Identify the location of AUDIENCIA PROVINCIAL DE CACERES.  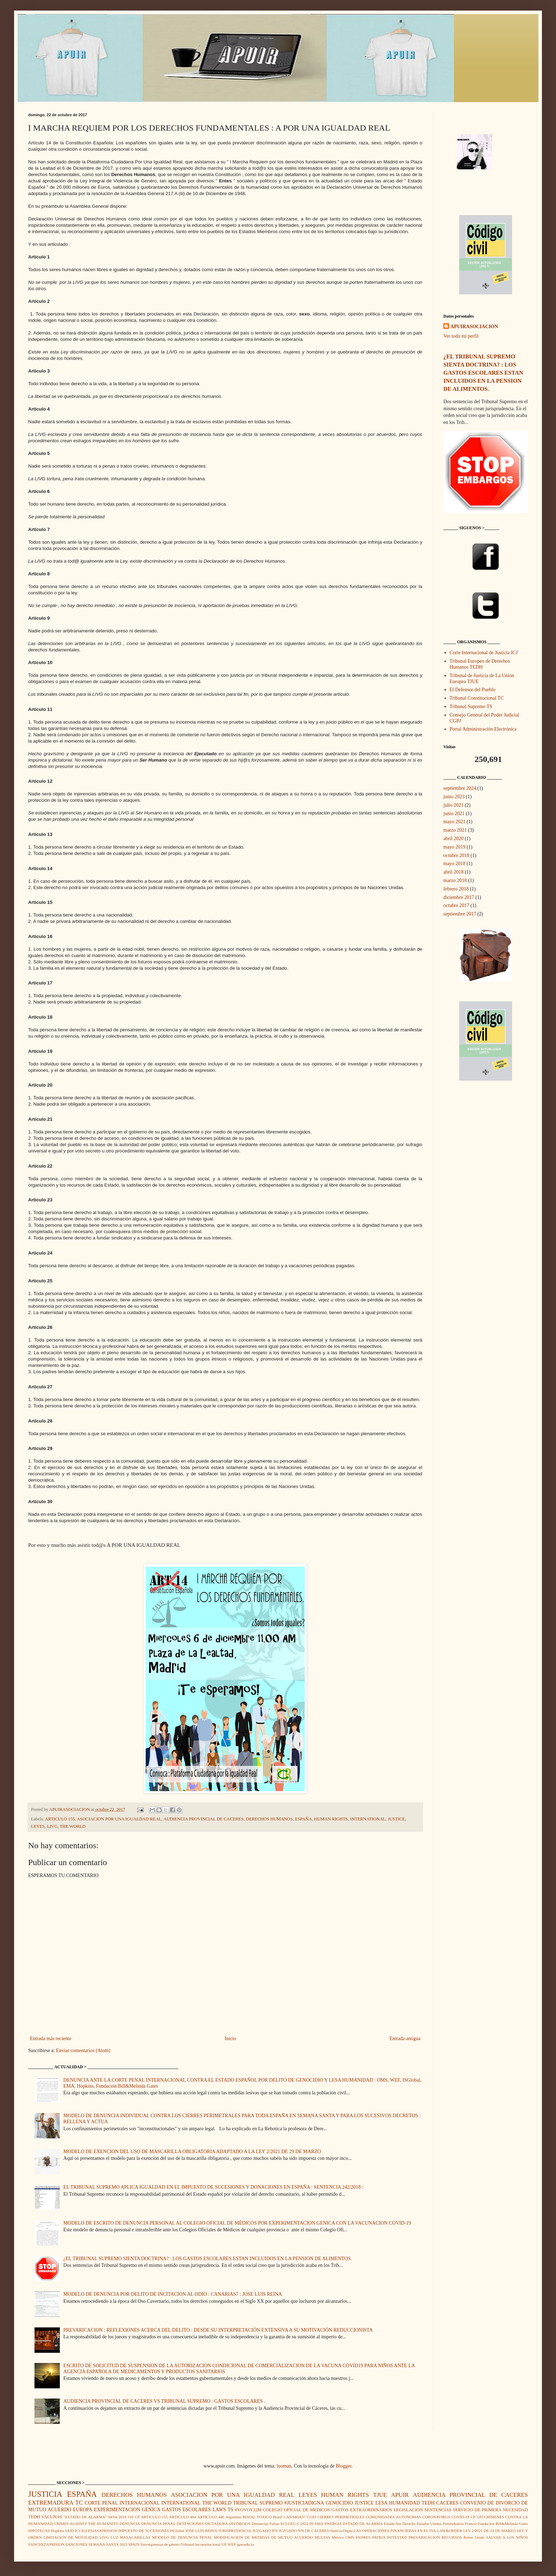
(203, 1819).